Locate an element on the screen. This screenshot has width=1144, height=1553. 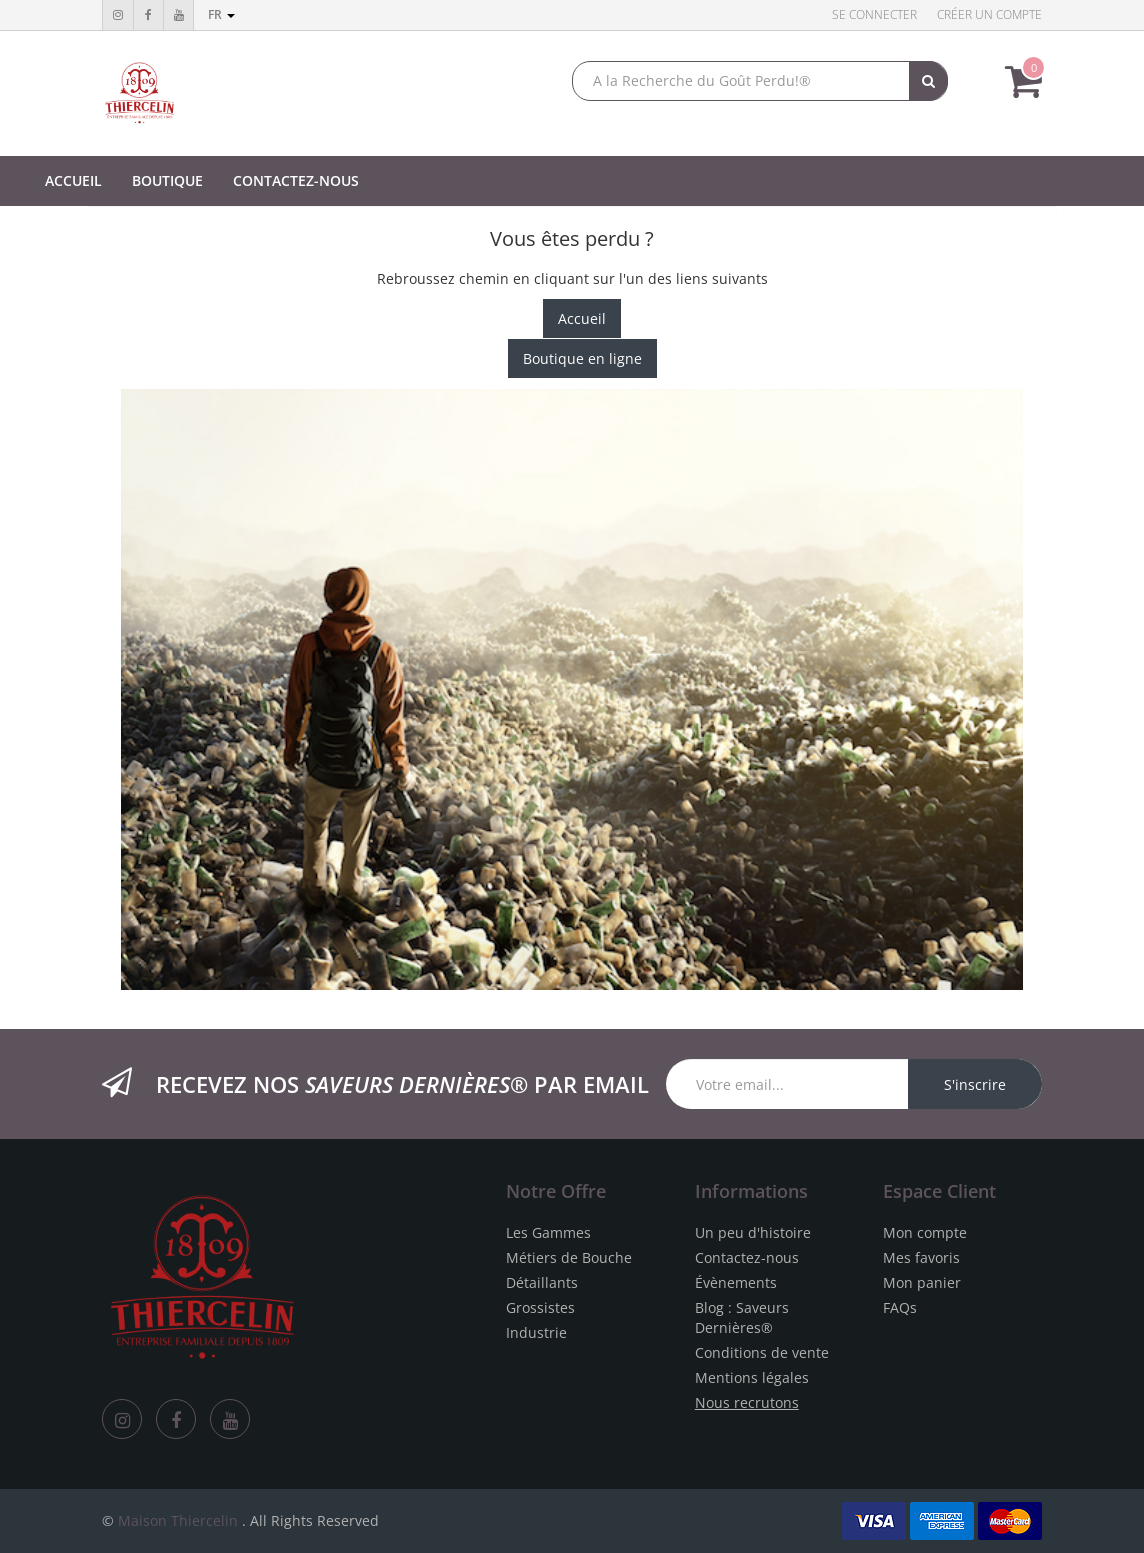
Détaillants is located at coordinates (542, 1282).